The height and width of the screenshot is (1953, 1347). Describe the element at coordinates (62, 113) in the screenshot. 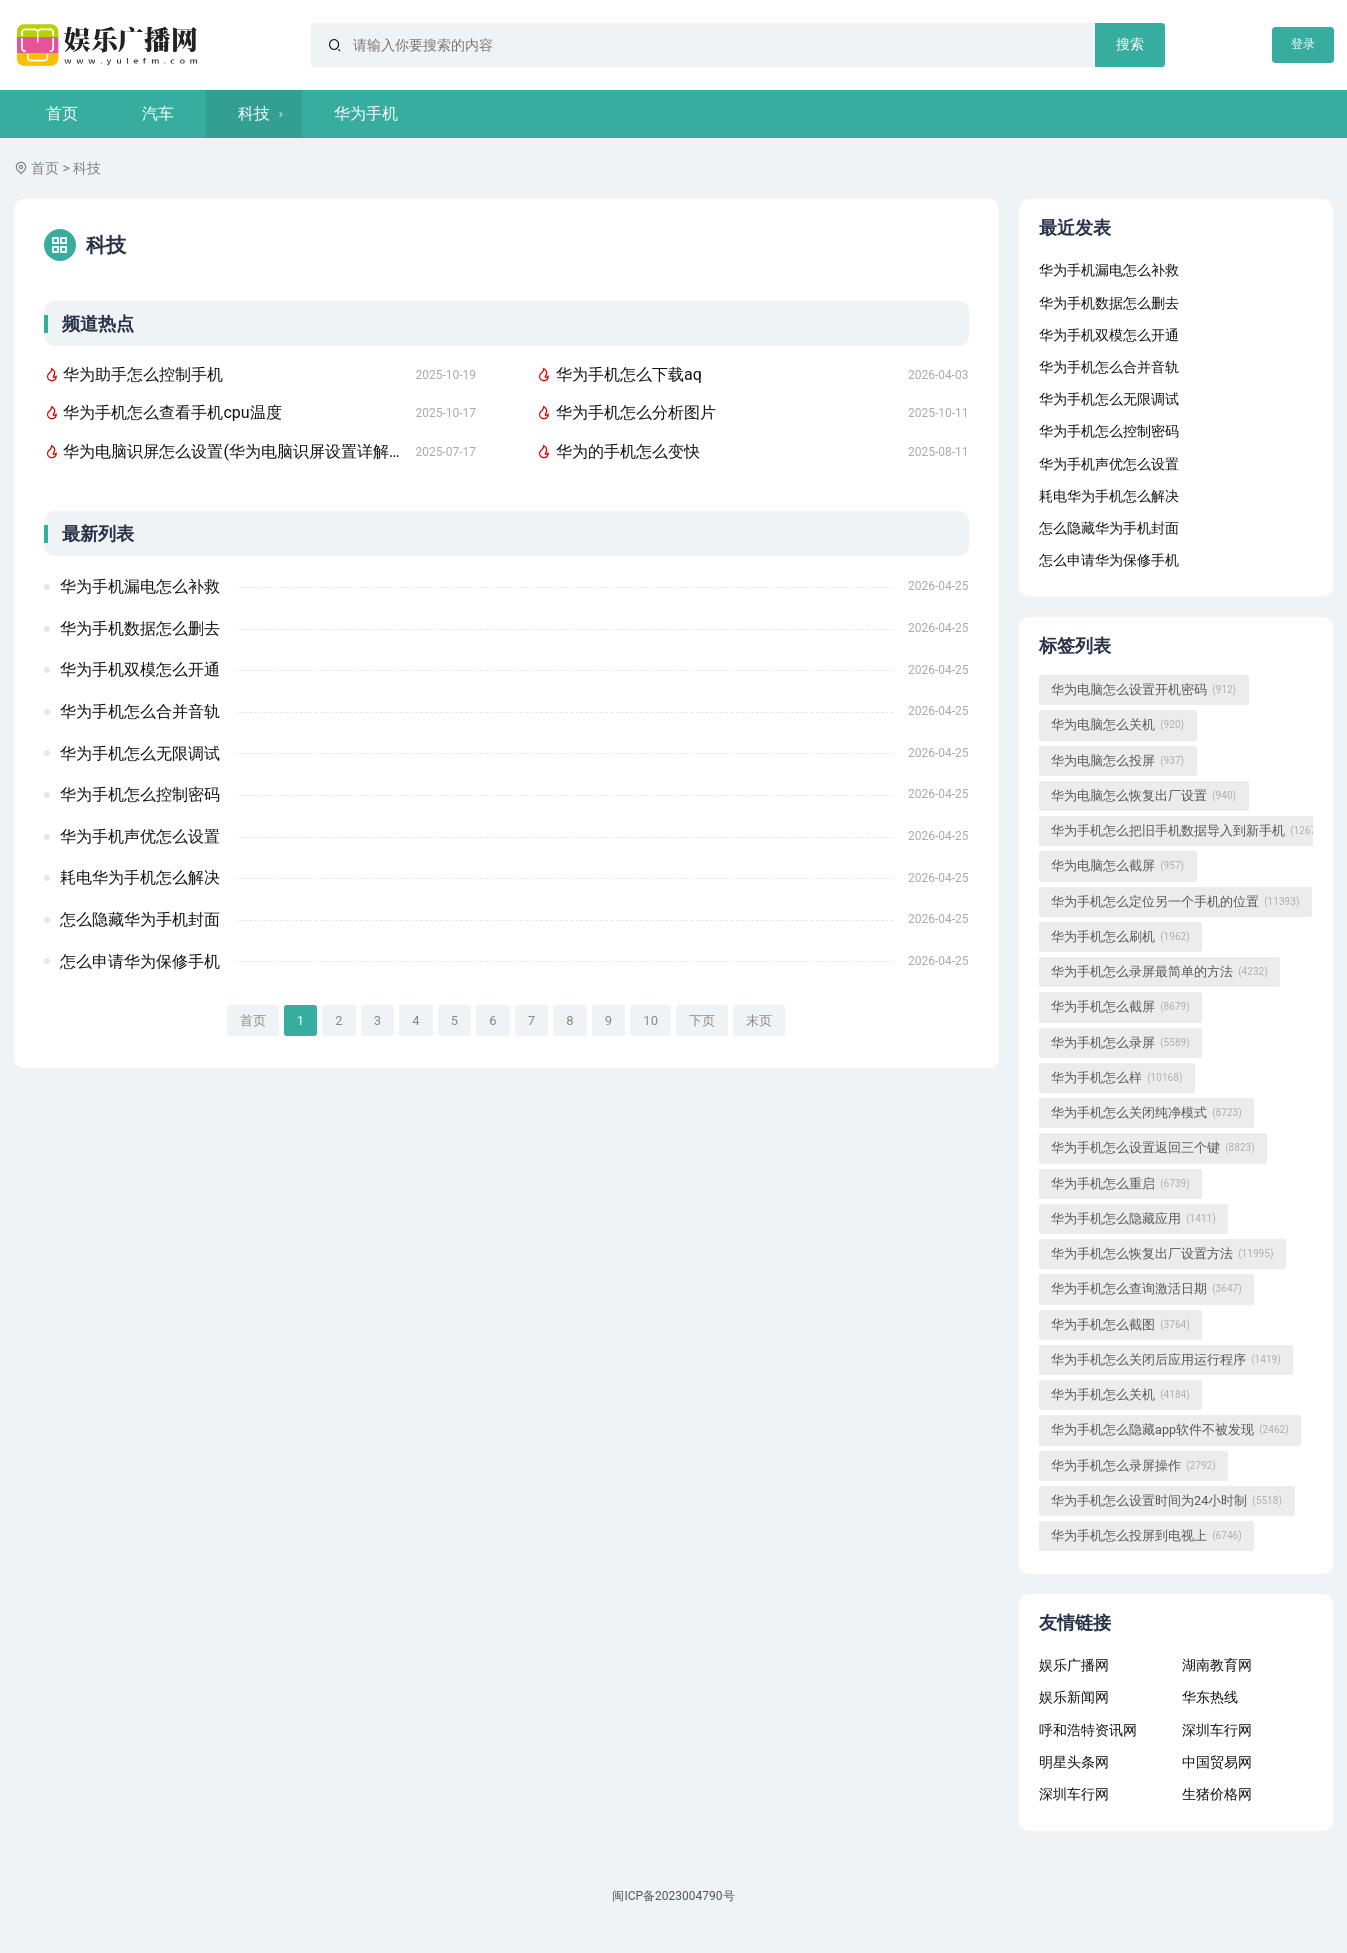

I see `首页` at that location.